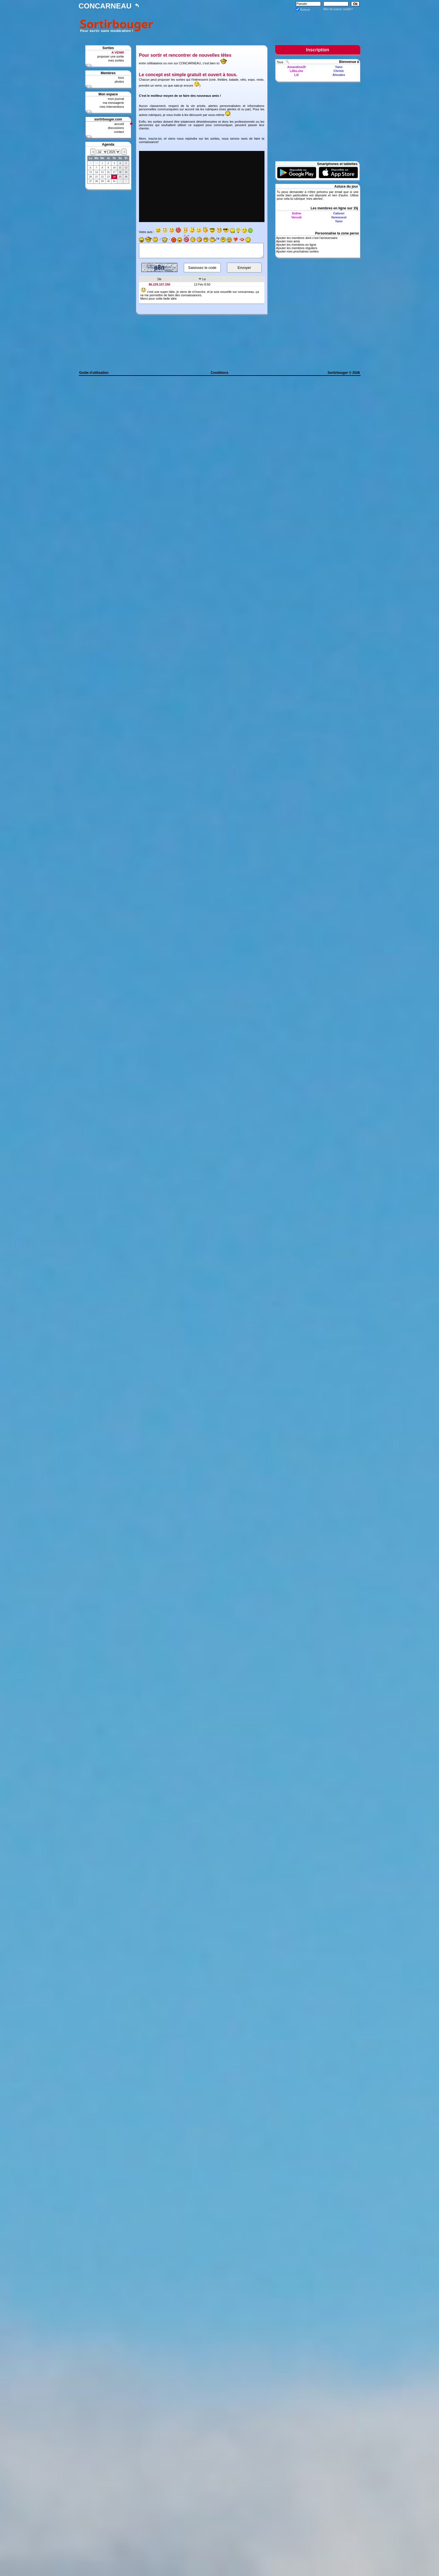 The height and width of the screenshot is (2576, 439). What do you see at coordinates (338, 67) in the screenshot?
I see `Yann` at bounding box center [338, 67].